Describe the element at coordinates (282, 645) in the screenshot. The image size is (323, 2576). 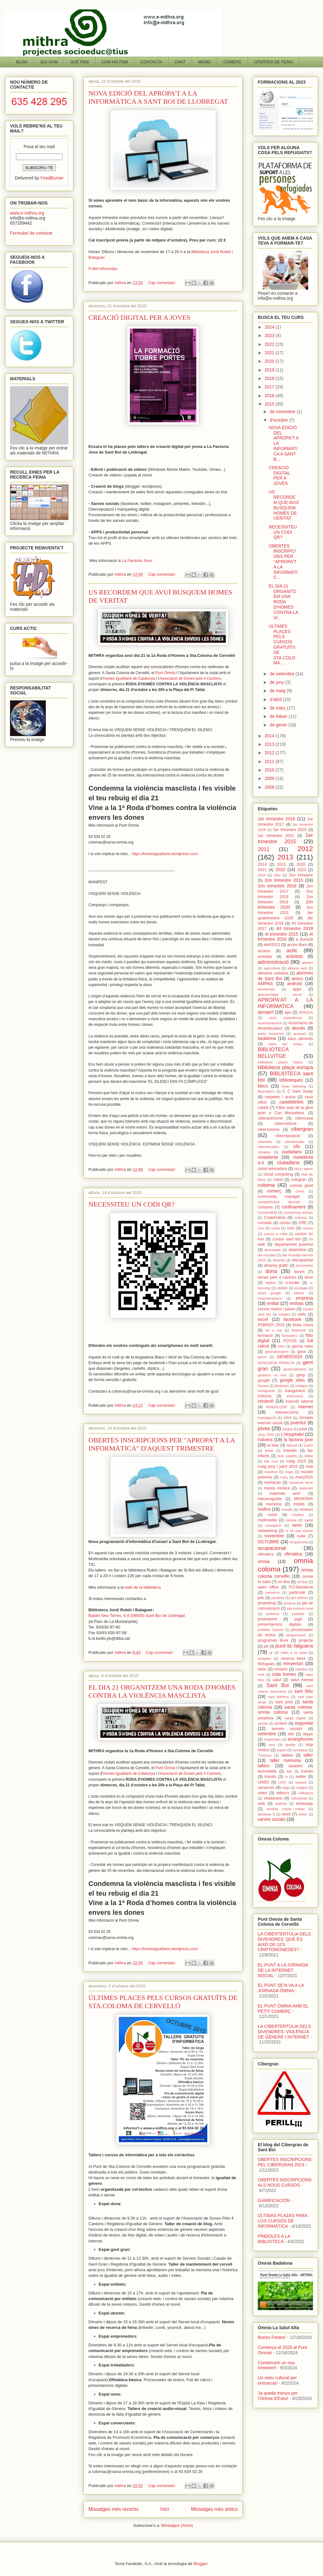
I see `ÚLTIMES PLACES PELS CURSOS GRATUÏTS DE STA.COLOMA ...` at that location.